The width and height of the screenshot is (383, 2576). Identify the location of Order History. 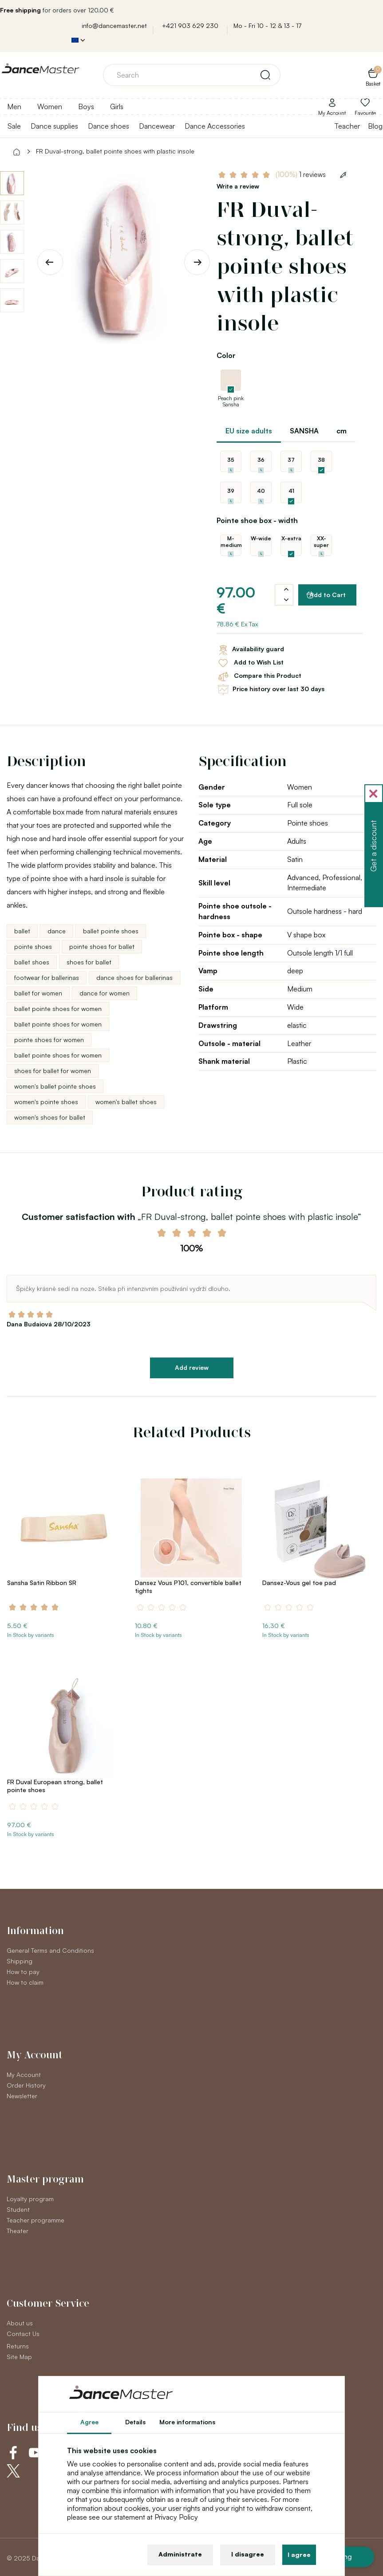
(26, 2085).